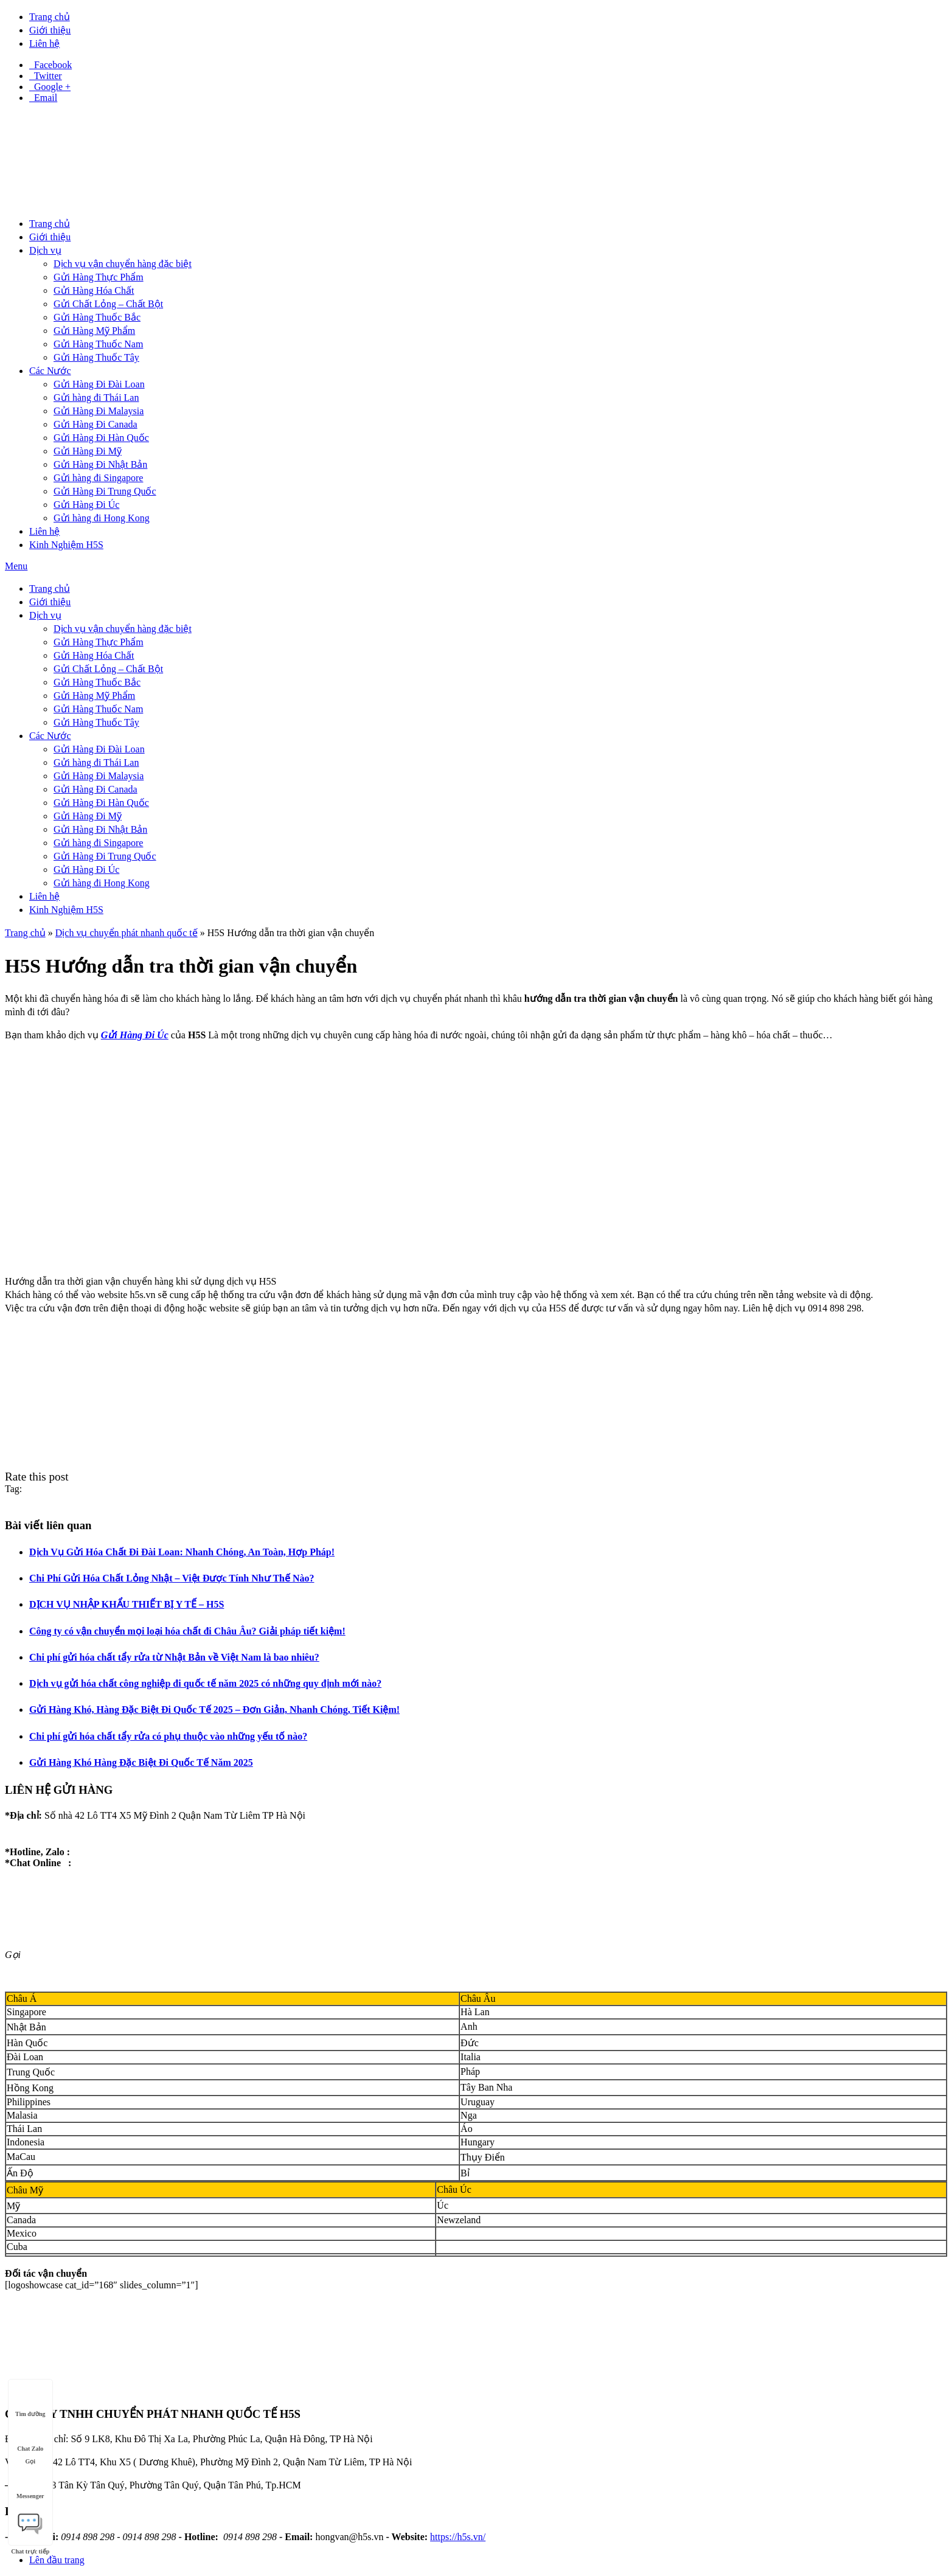 The width and height of the screenshot is (952, 2576). What do you see at coordinates (96, 397) in the screenshot?
I see `Gửi hàng đi Thái Lan` at bounding box center [96, 397].